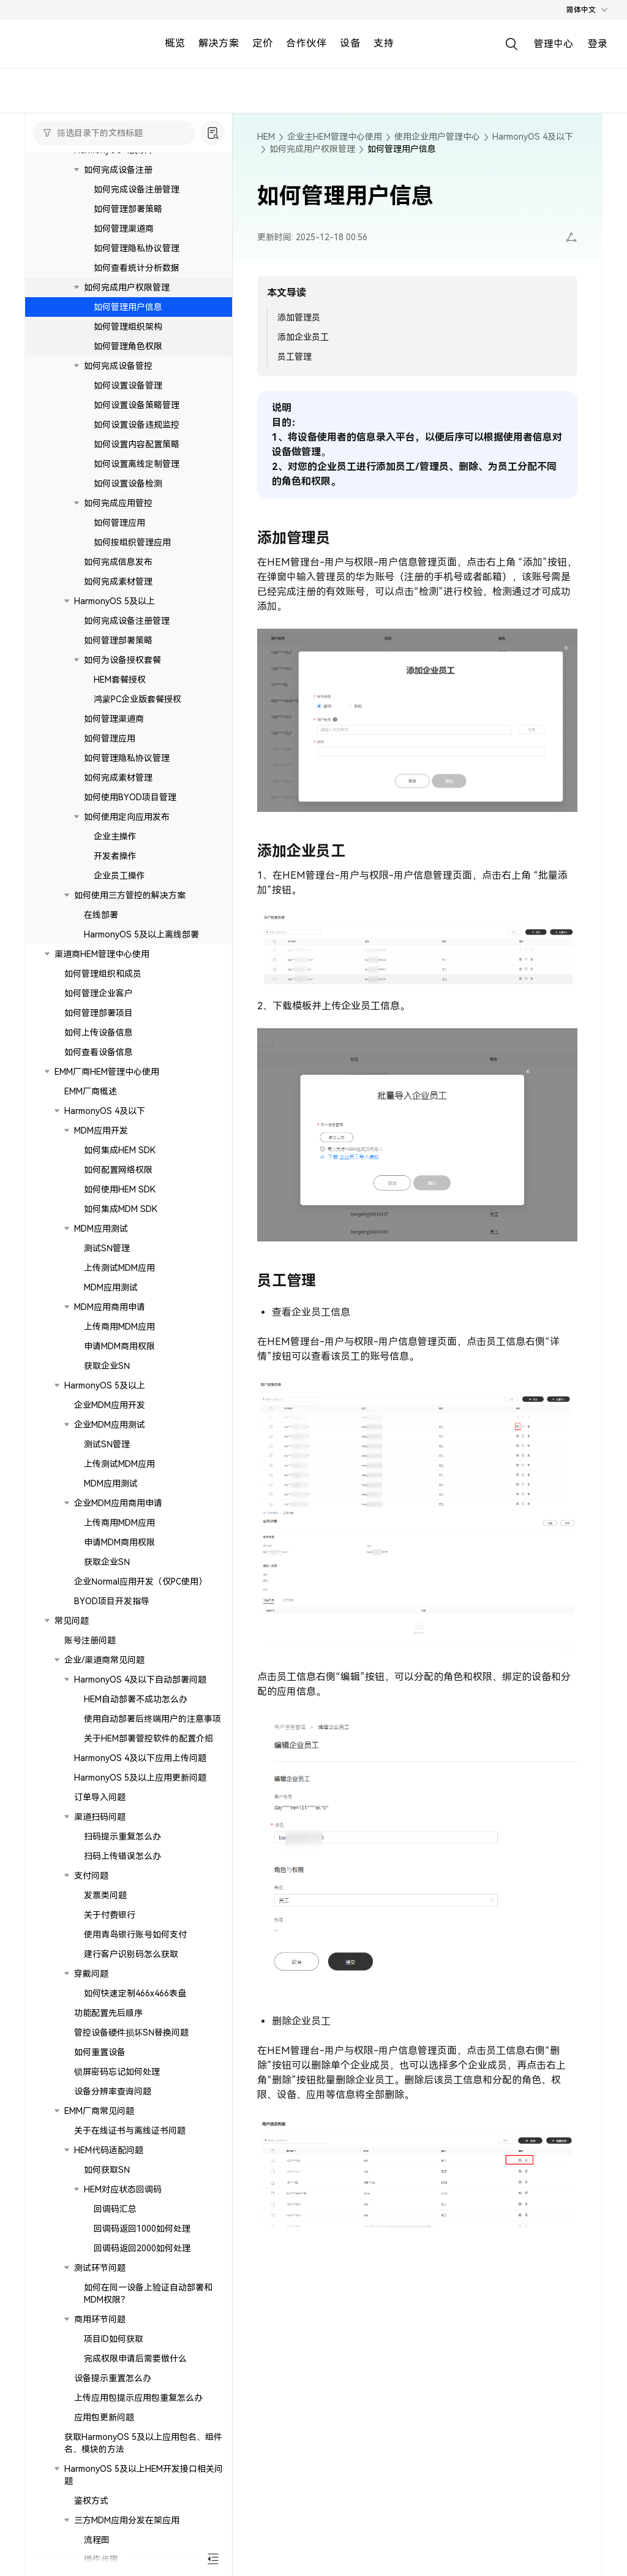 Image resolution: width=627 pixels, height=2576 pixels. Describe the element at coordinates (136, 268) in the screenshot. I see `如何查看统计分析数据` at that location.